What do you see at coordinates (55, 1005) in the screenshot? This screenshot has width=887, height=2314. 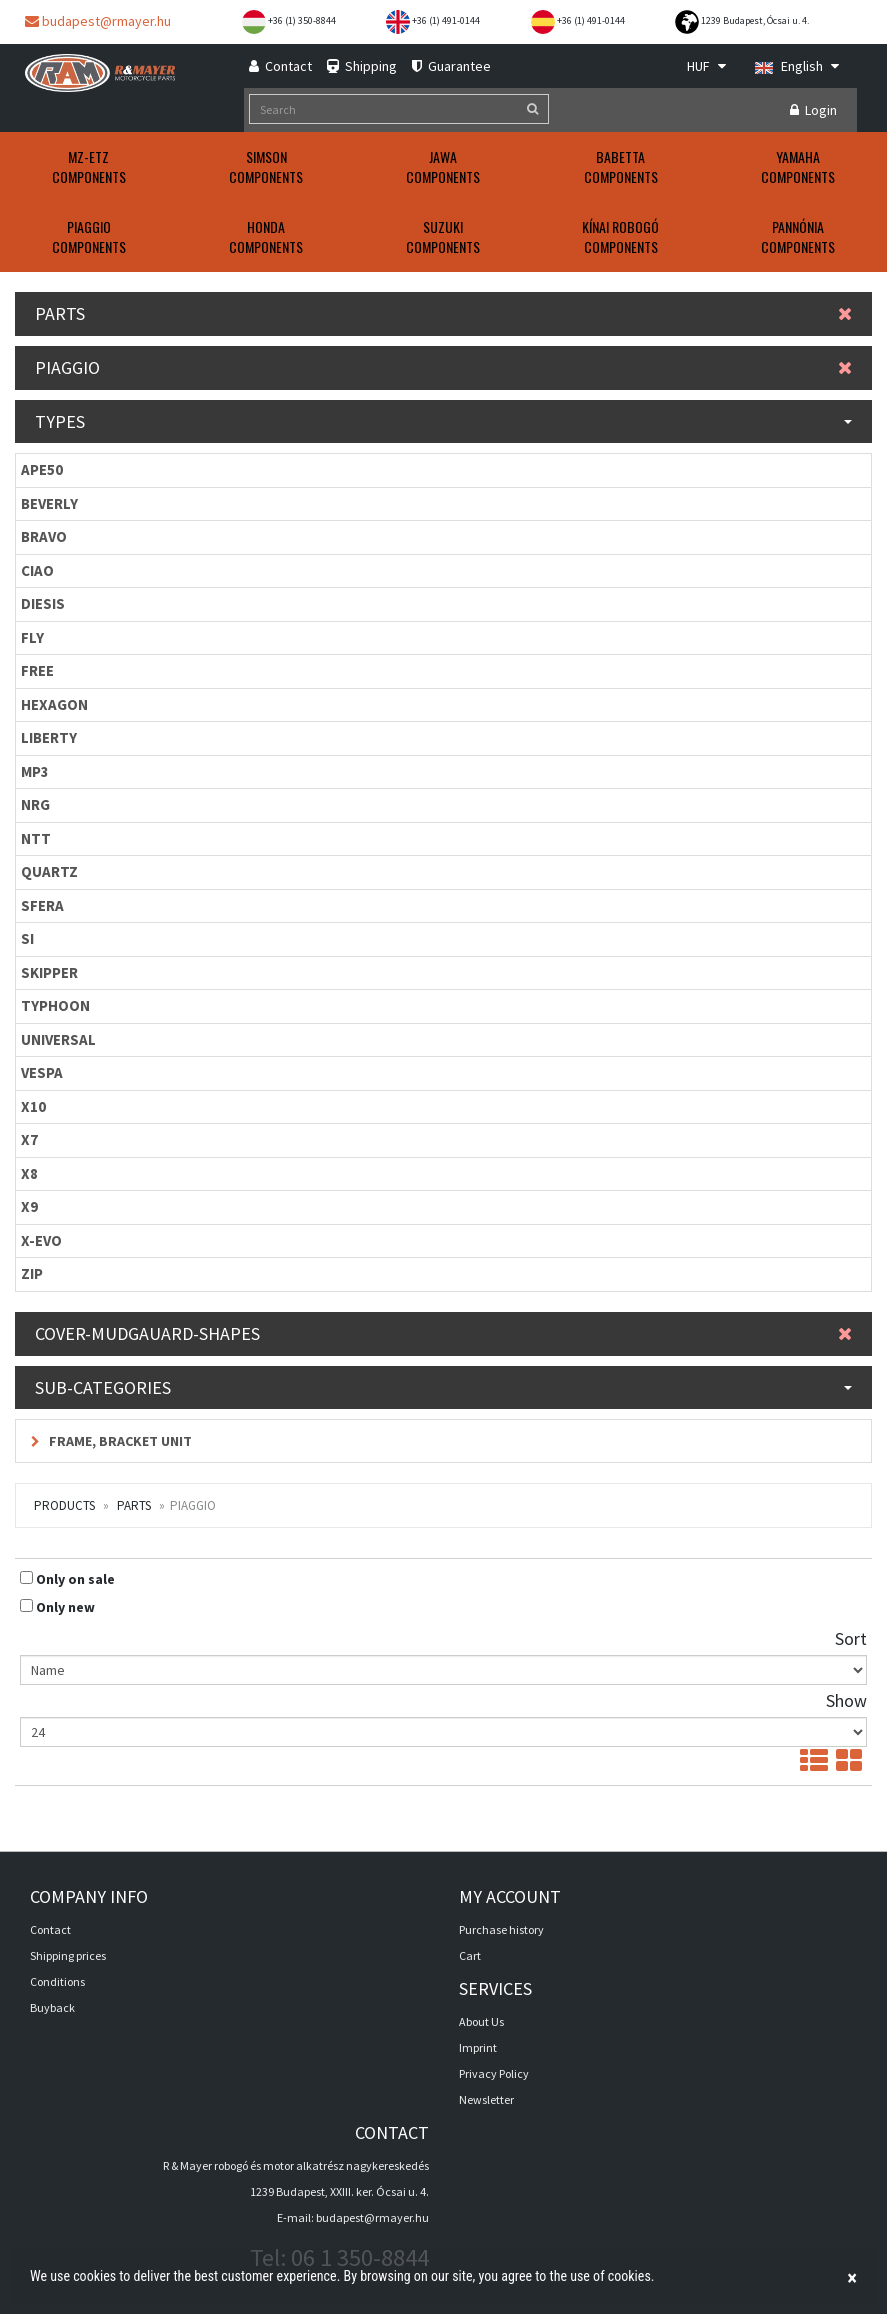 I see `TYPHOON` at bounding box center [55, 1005].